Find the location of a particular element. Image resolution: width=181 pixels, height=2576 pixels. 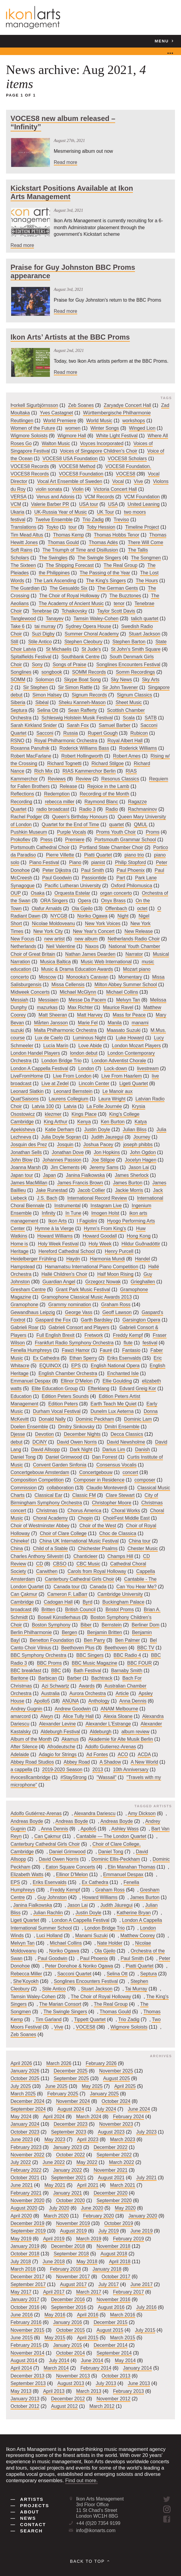

April 2014 is located at coordinates (21, 2368).